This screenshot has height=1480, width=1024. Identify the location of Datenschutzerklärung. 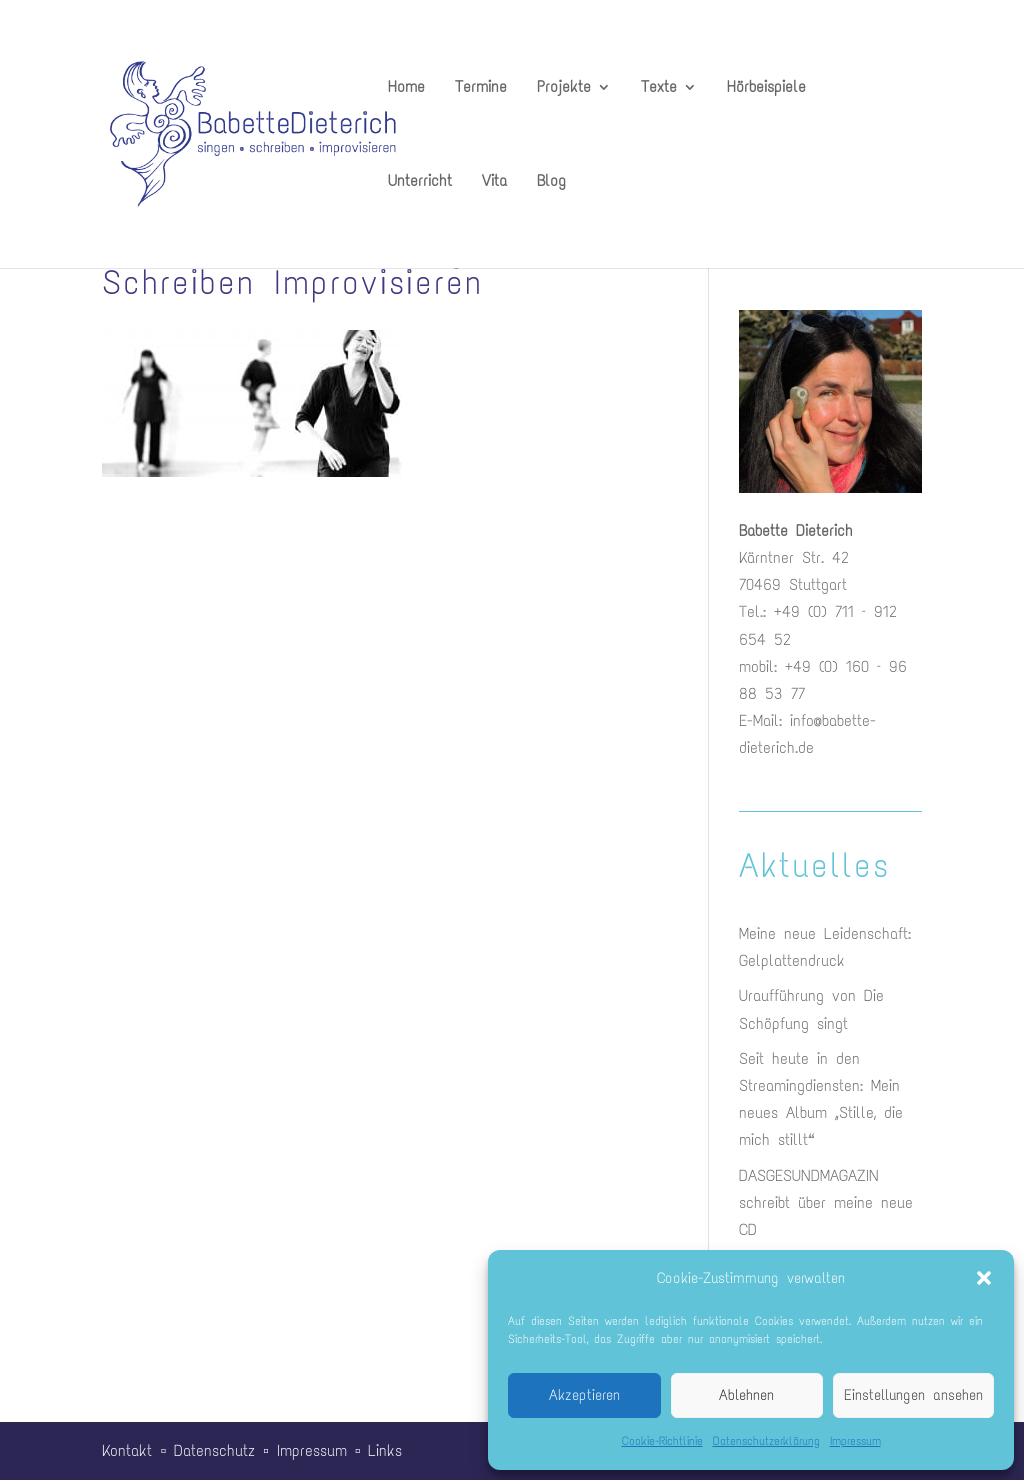
(766, 1441).